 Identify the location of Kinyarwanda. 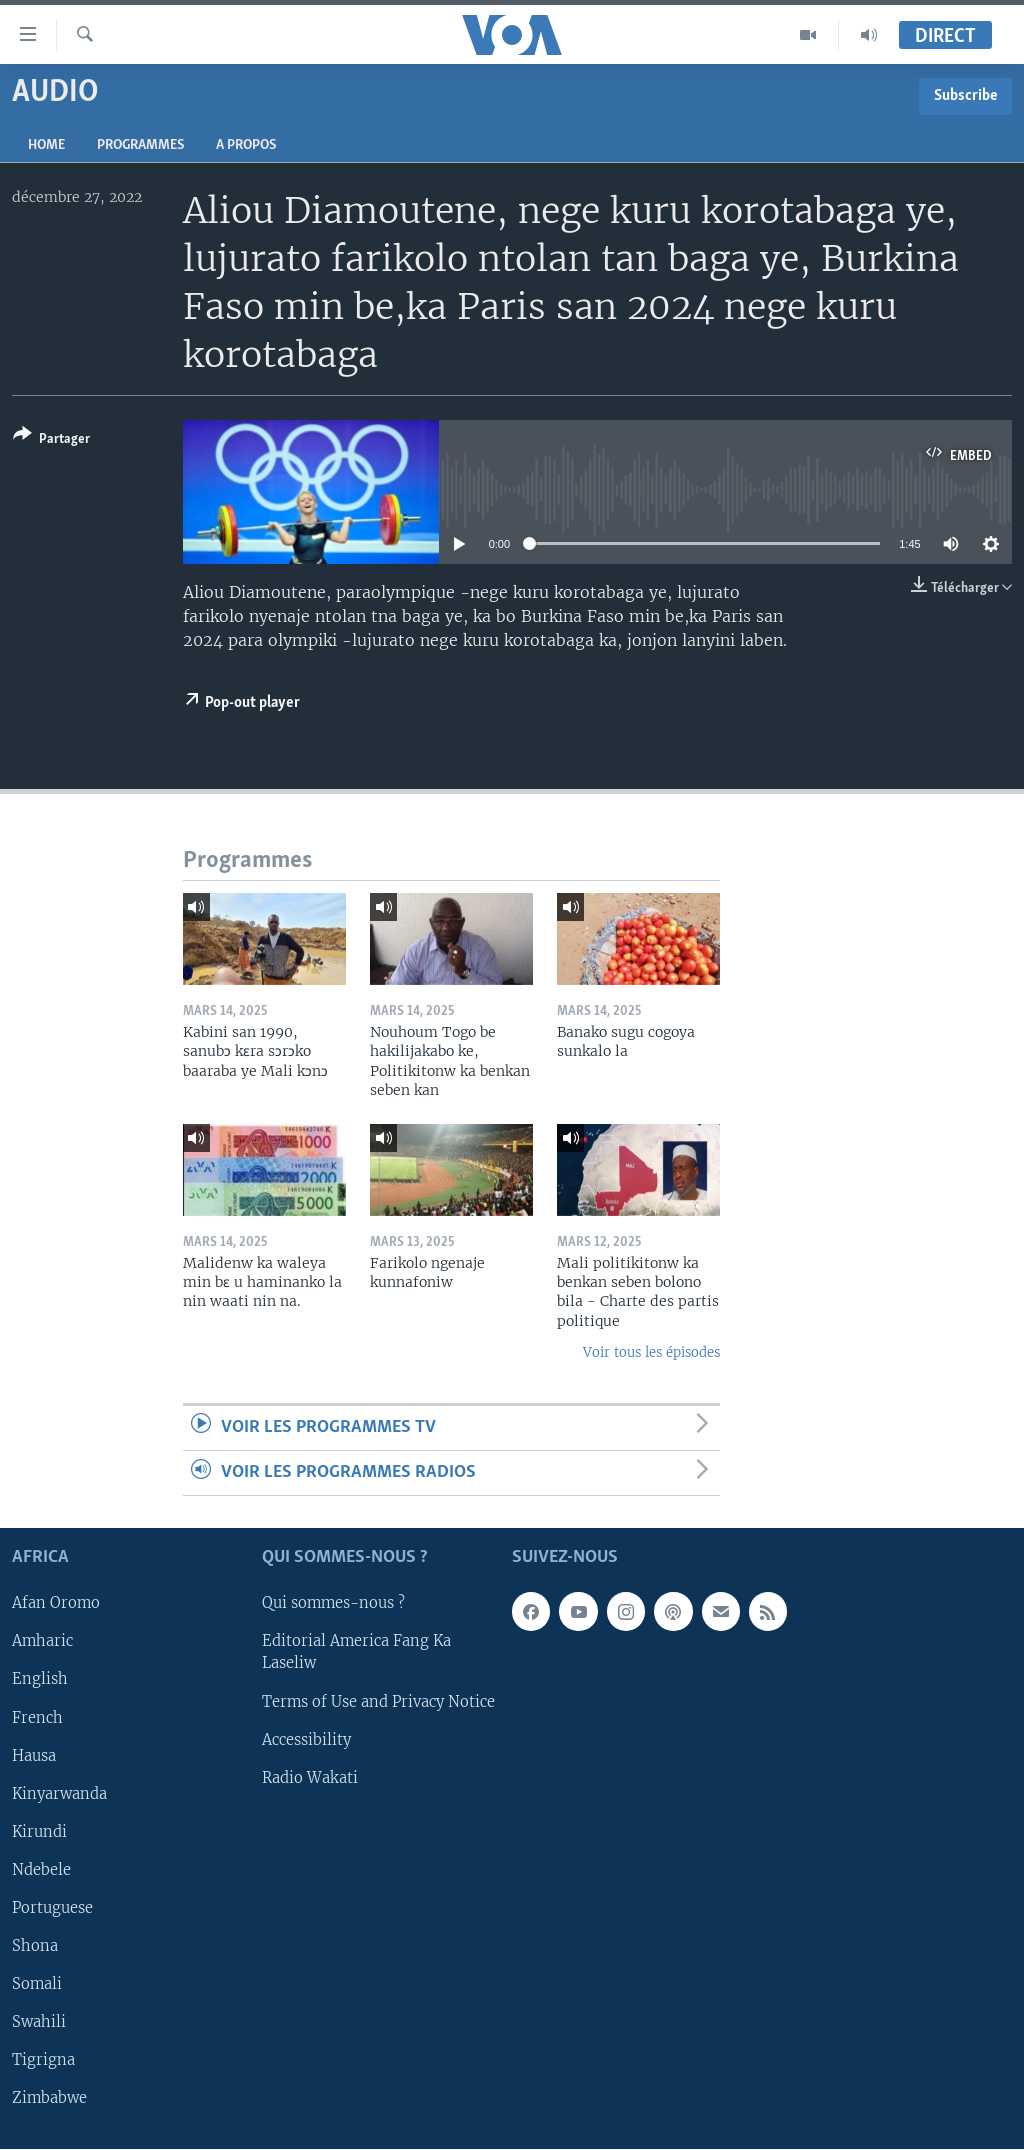
(59, 1794).